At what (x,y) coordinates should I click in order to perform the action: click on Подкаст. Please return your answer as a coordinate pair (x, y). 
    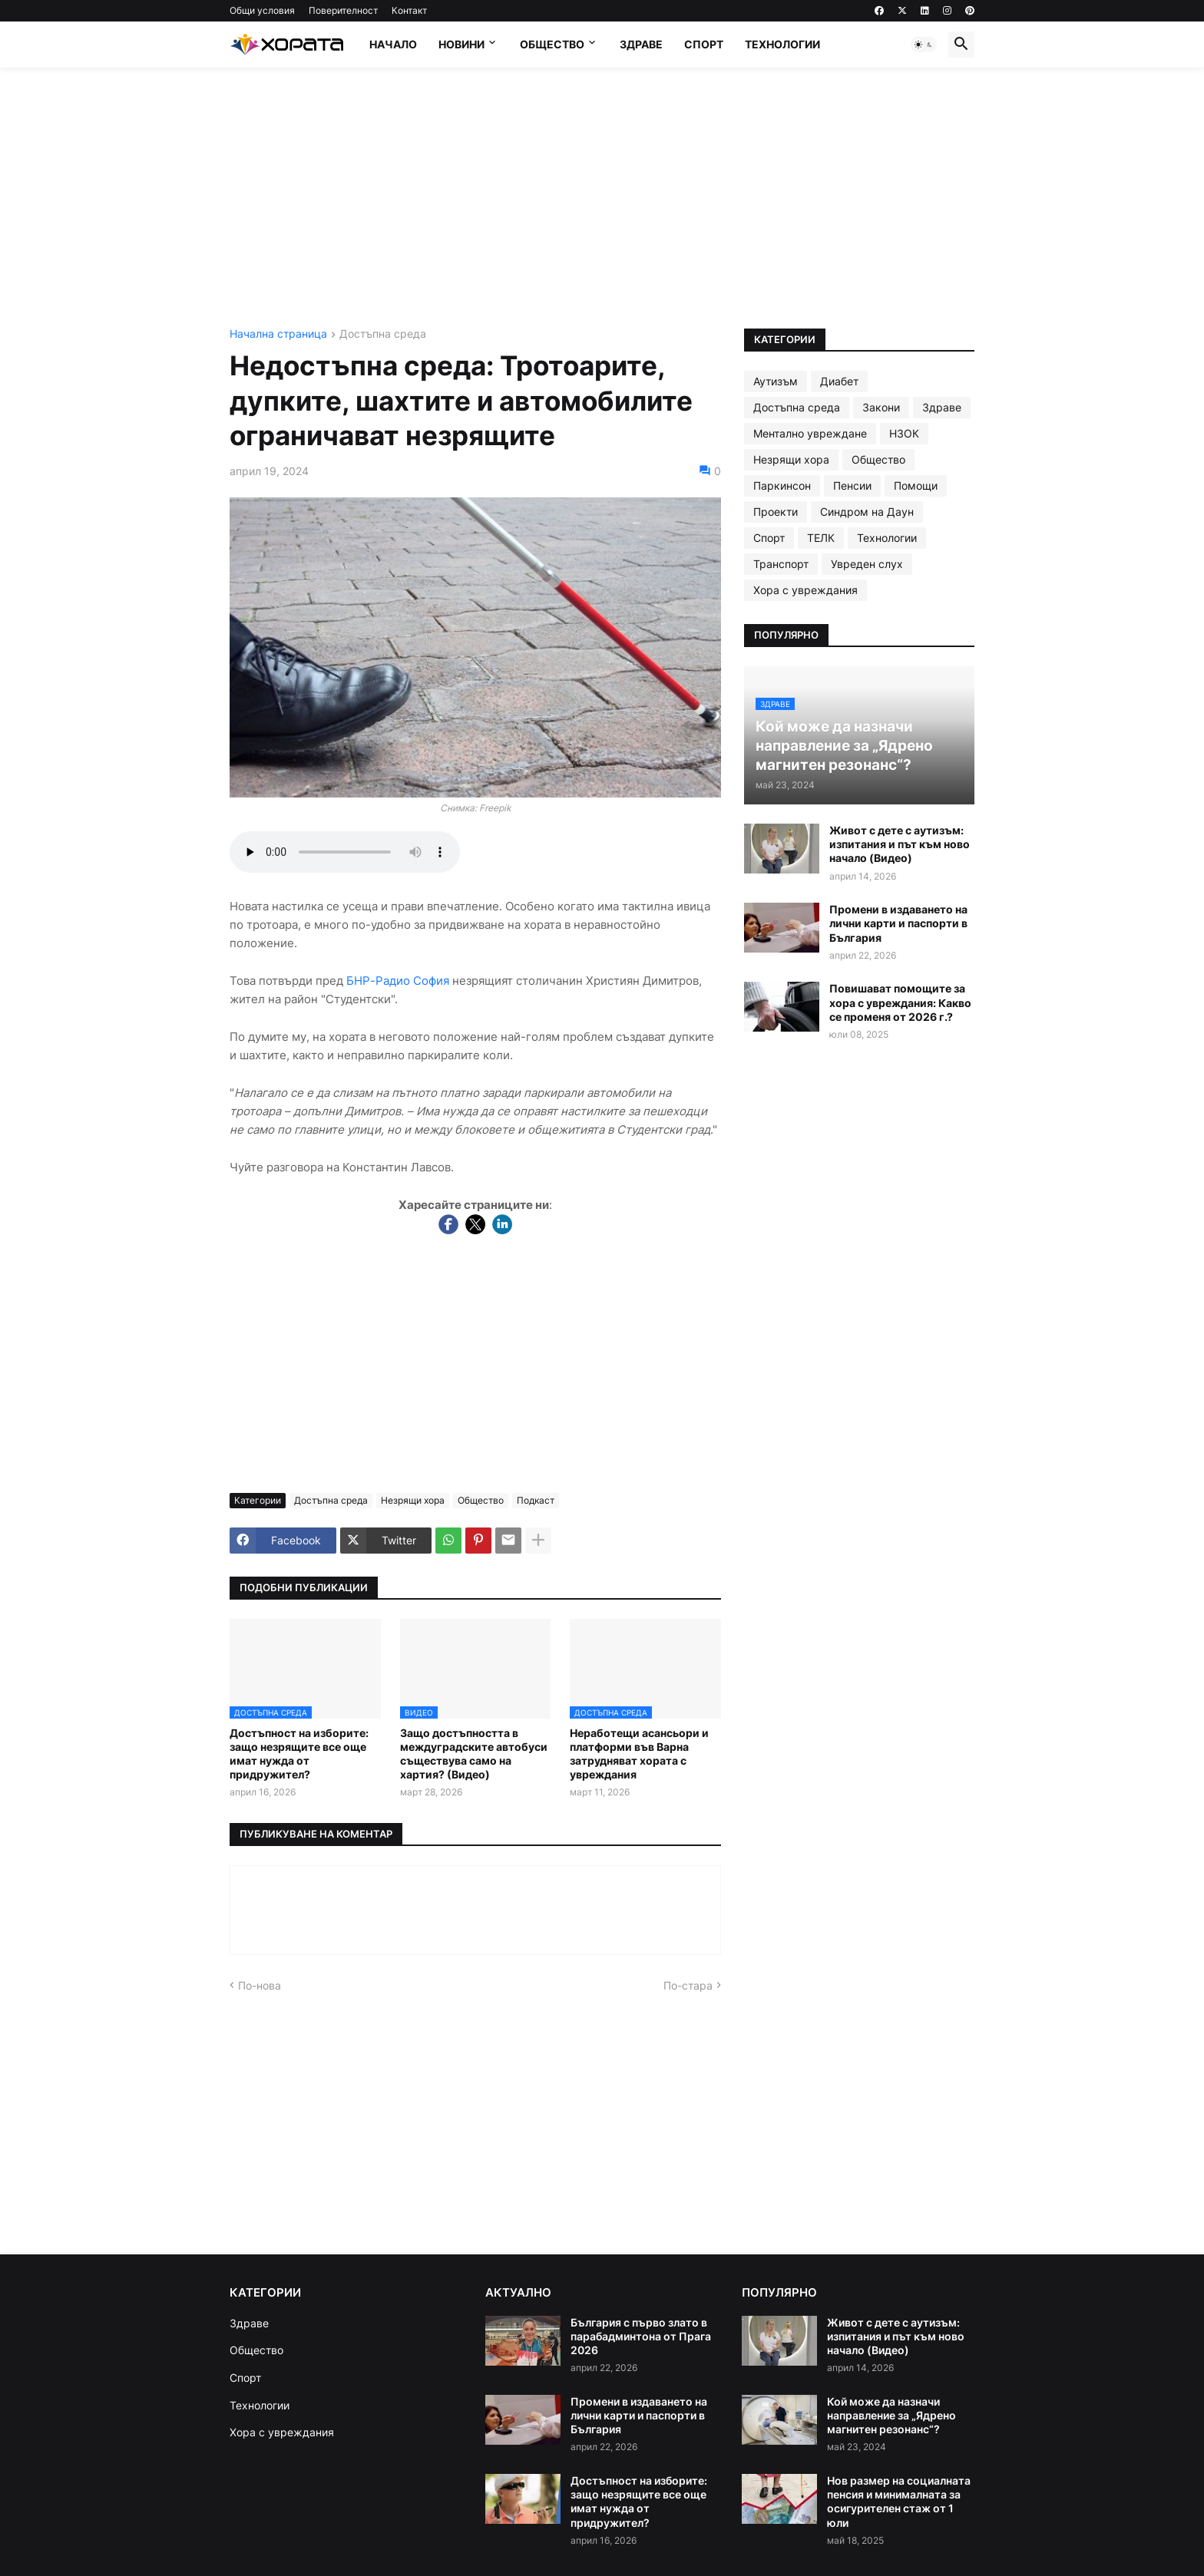
    Looking at the image, I should click on (535, 1500).